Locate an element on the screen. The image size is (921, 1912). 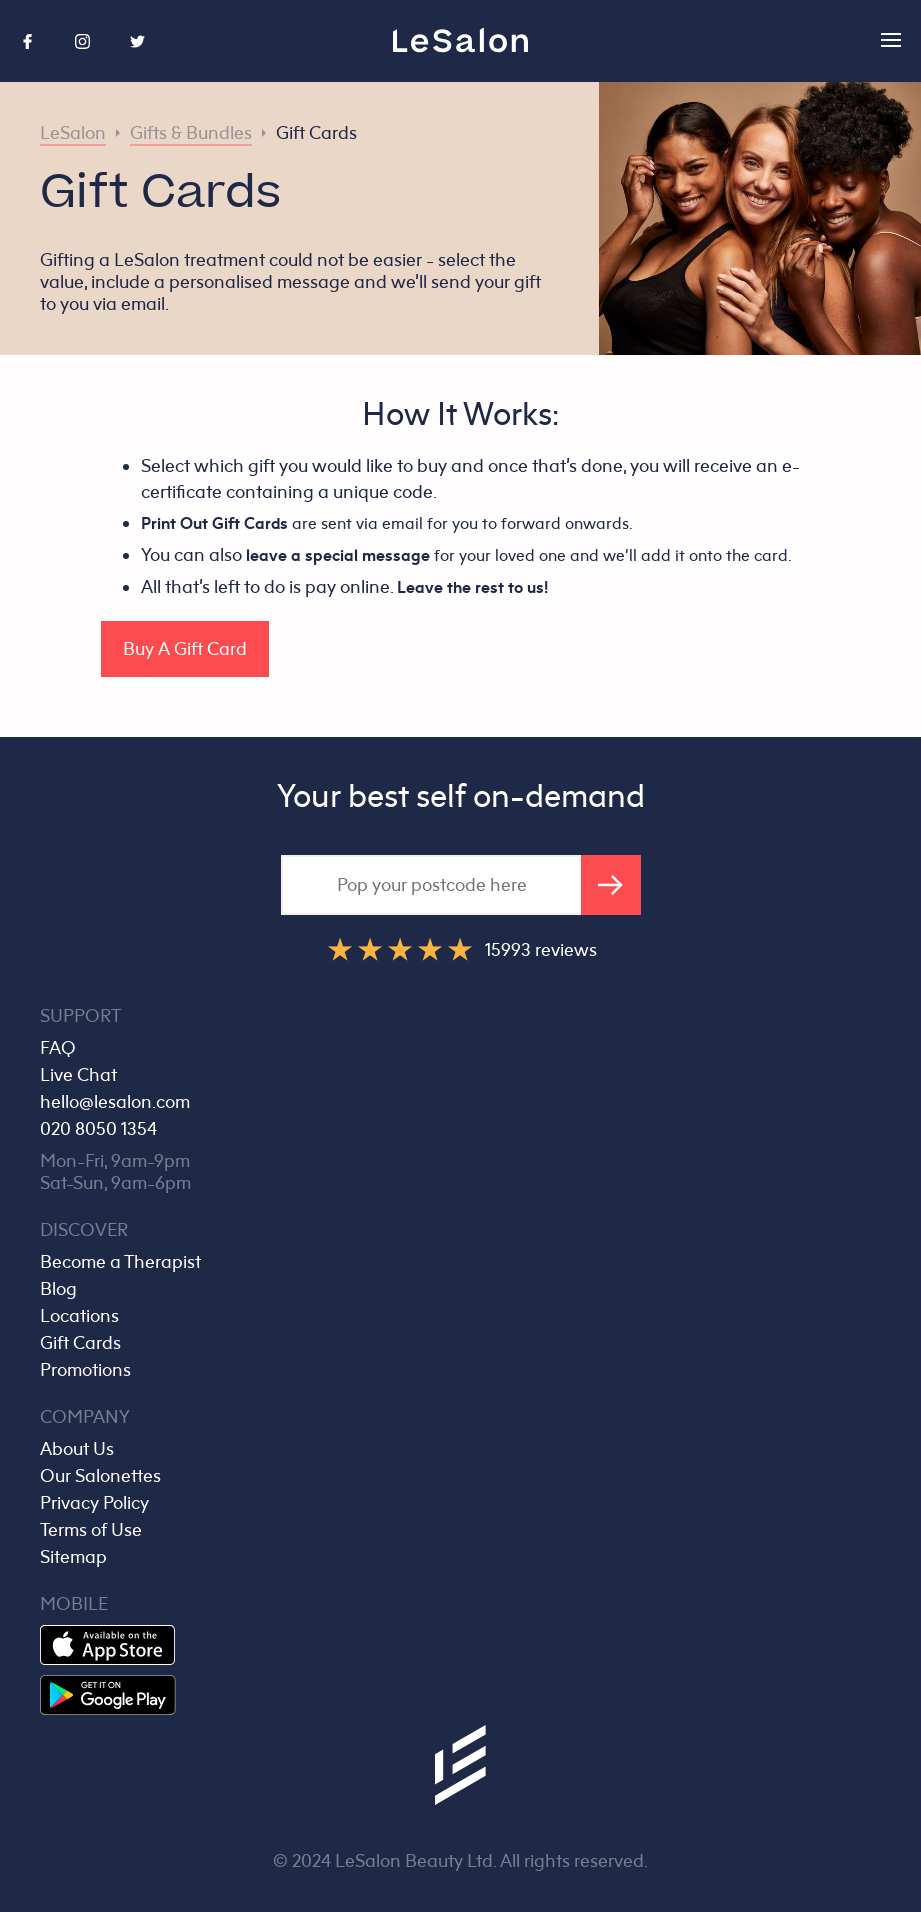
hello@lesalon.com is located at coordinates (115, 1102).